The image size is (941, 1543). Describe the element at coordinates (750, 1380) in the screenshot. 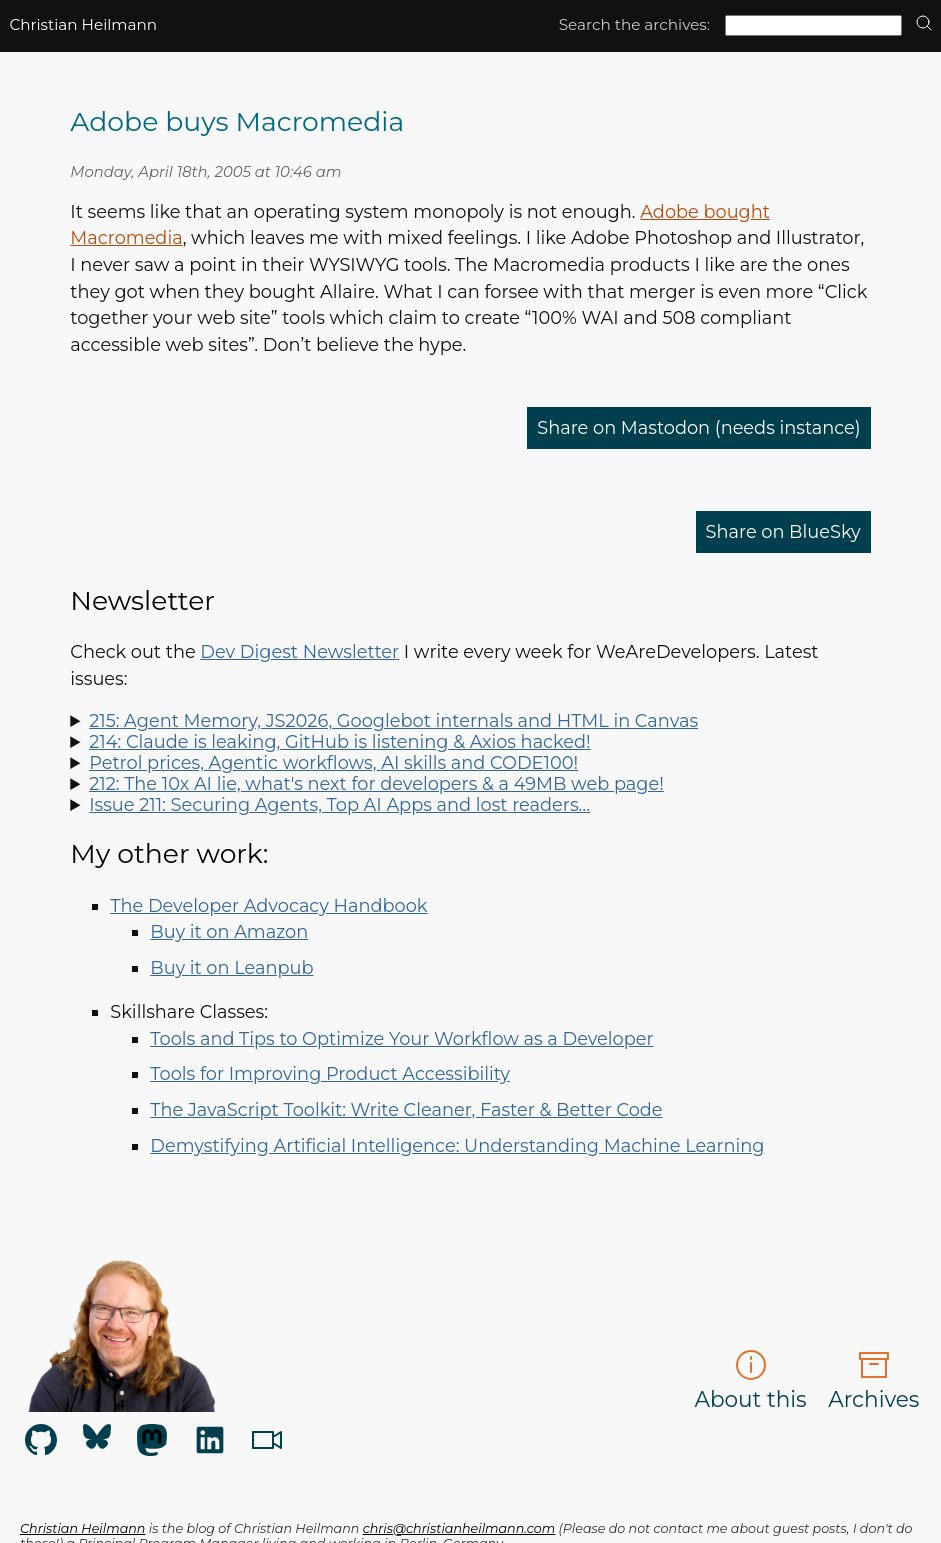

I see `About this` at that location.